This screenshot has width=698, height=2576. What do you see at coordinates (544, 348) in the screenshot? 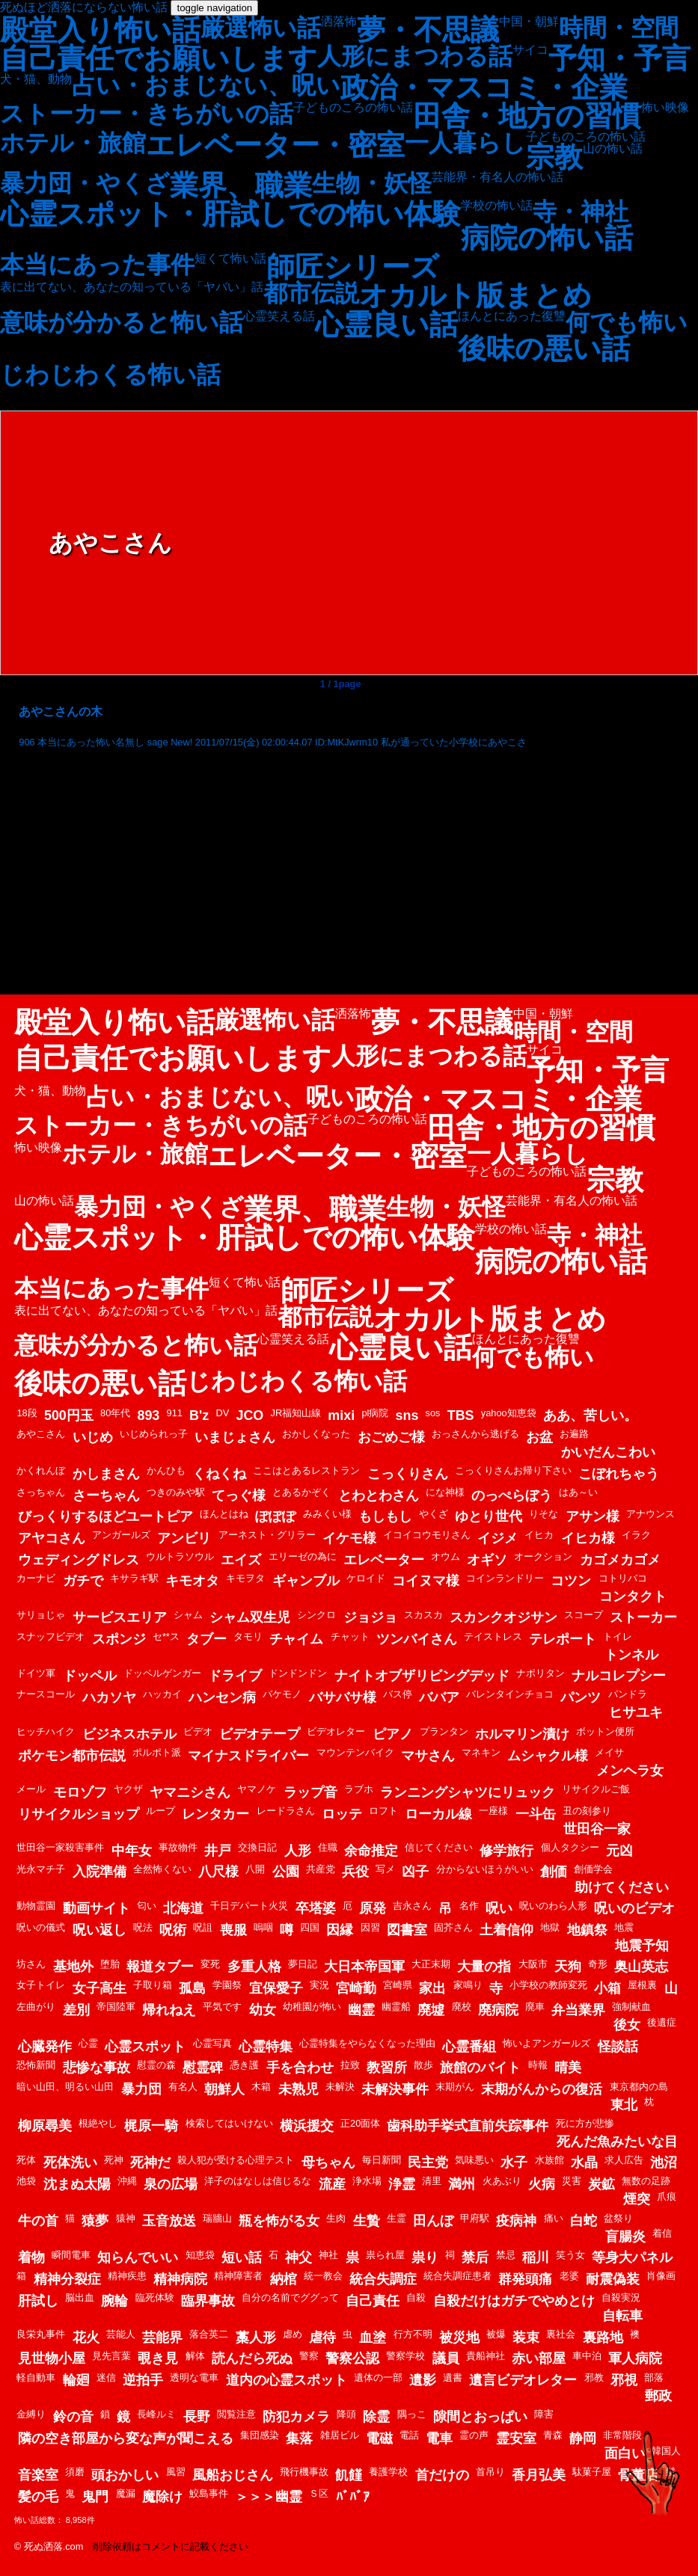
I see `後味の悪い話` at bounding box center [544, 348].